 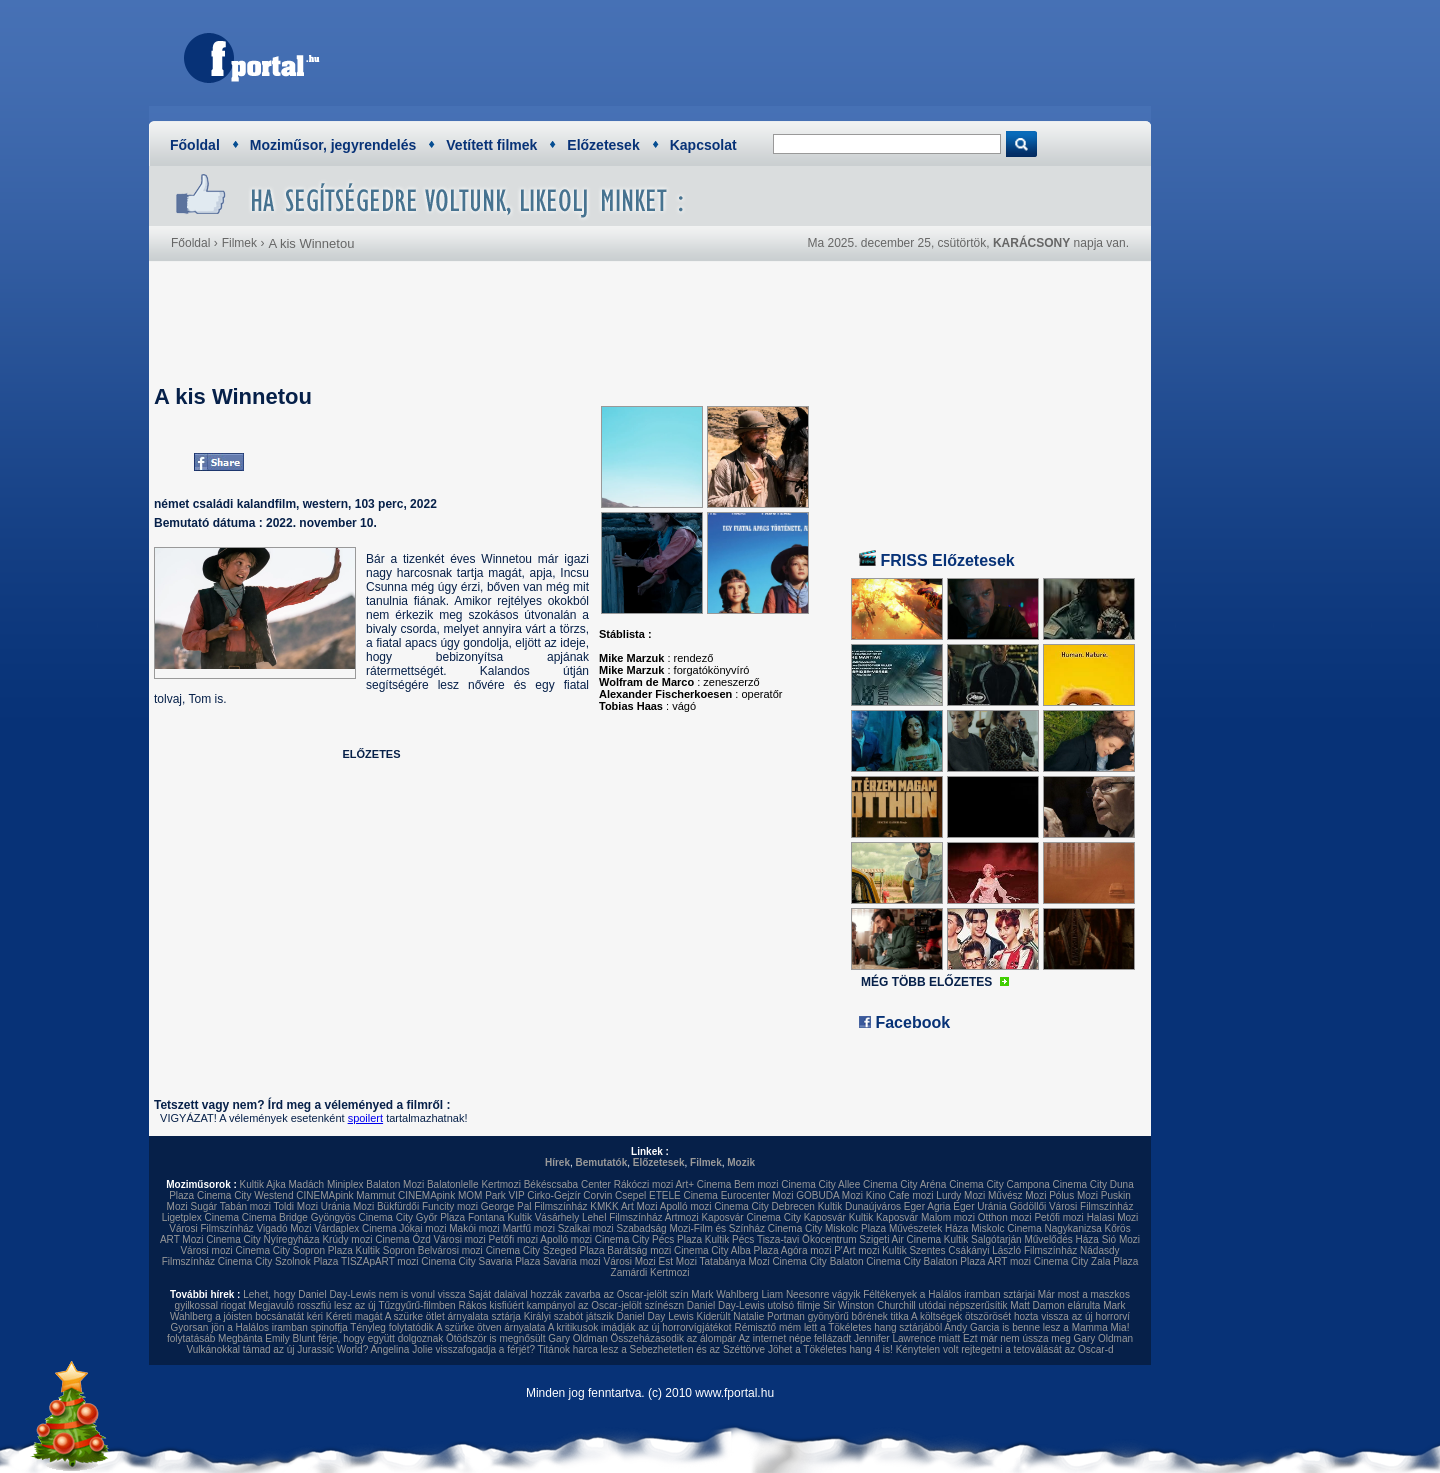 I want to click on Petőfi mozi, so click(x=1058, y=1217).